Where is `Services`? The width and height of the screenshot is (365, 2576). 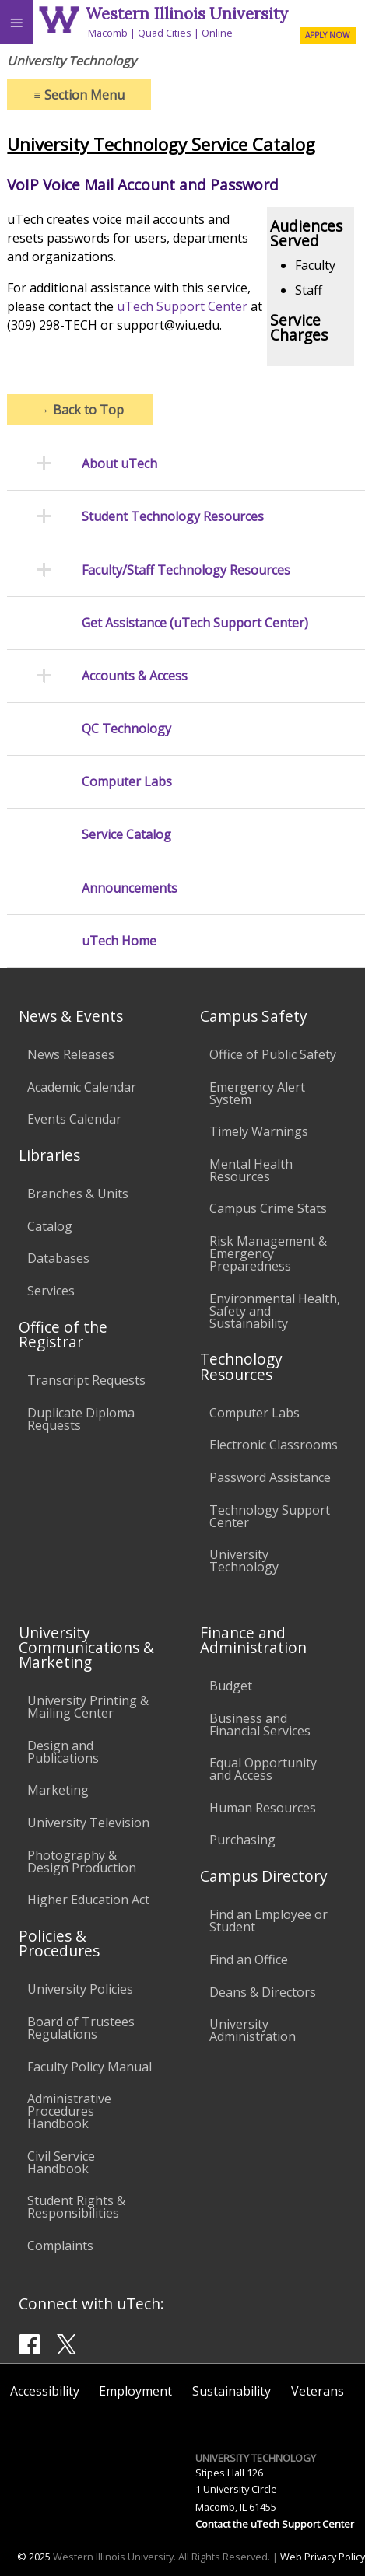 Services is located at coordinates (51, 1290).